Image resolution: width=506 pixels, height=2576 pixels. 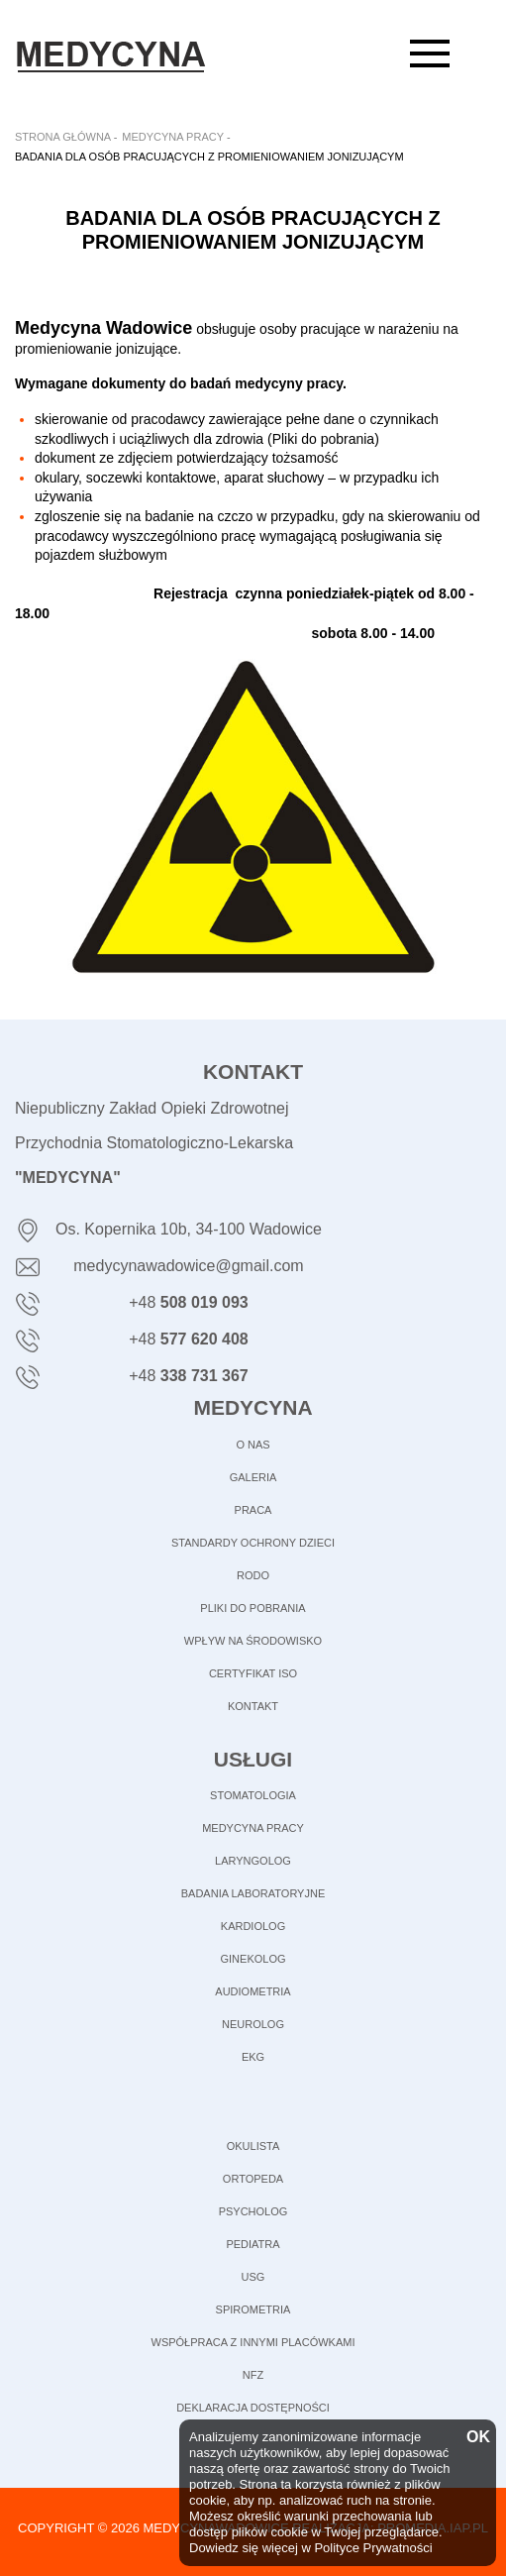 I want to click on USG, so click(x=253, y=2277).